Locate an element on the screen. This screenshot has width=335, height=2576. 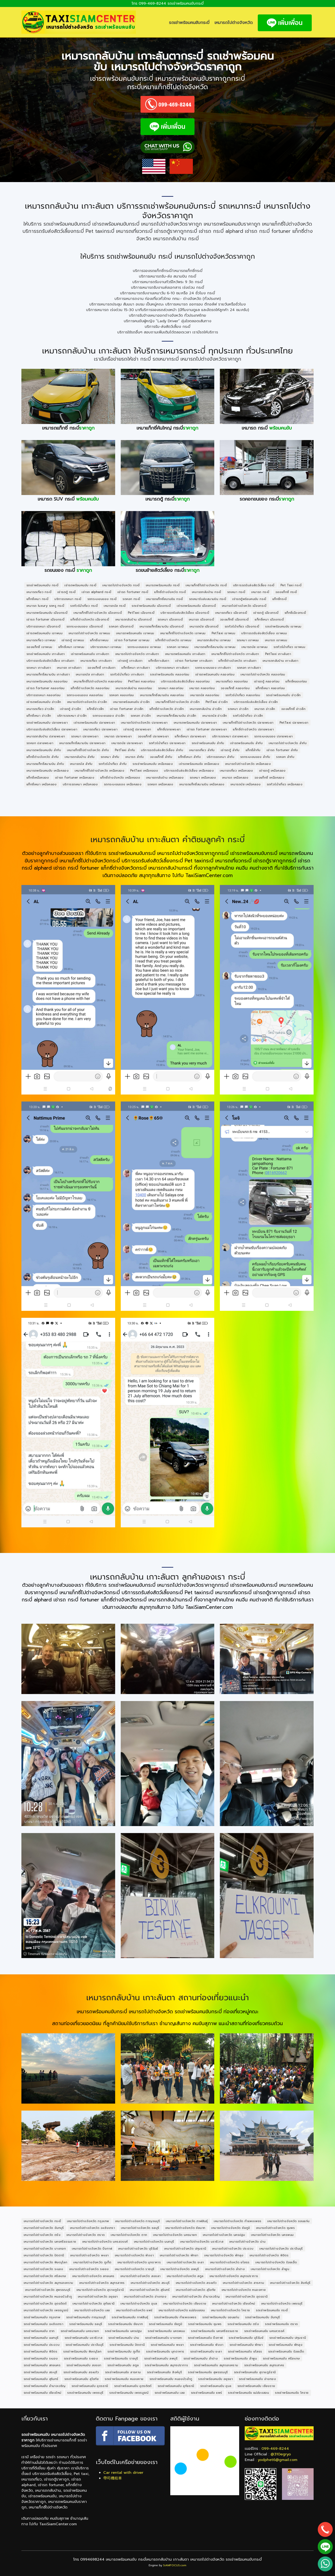
รถเช่าพร้อมคนขับ ปทุมธานี is located at coordinates (287, 2337).